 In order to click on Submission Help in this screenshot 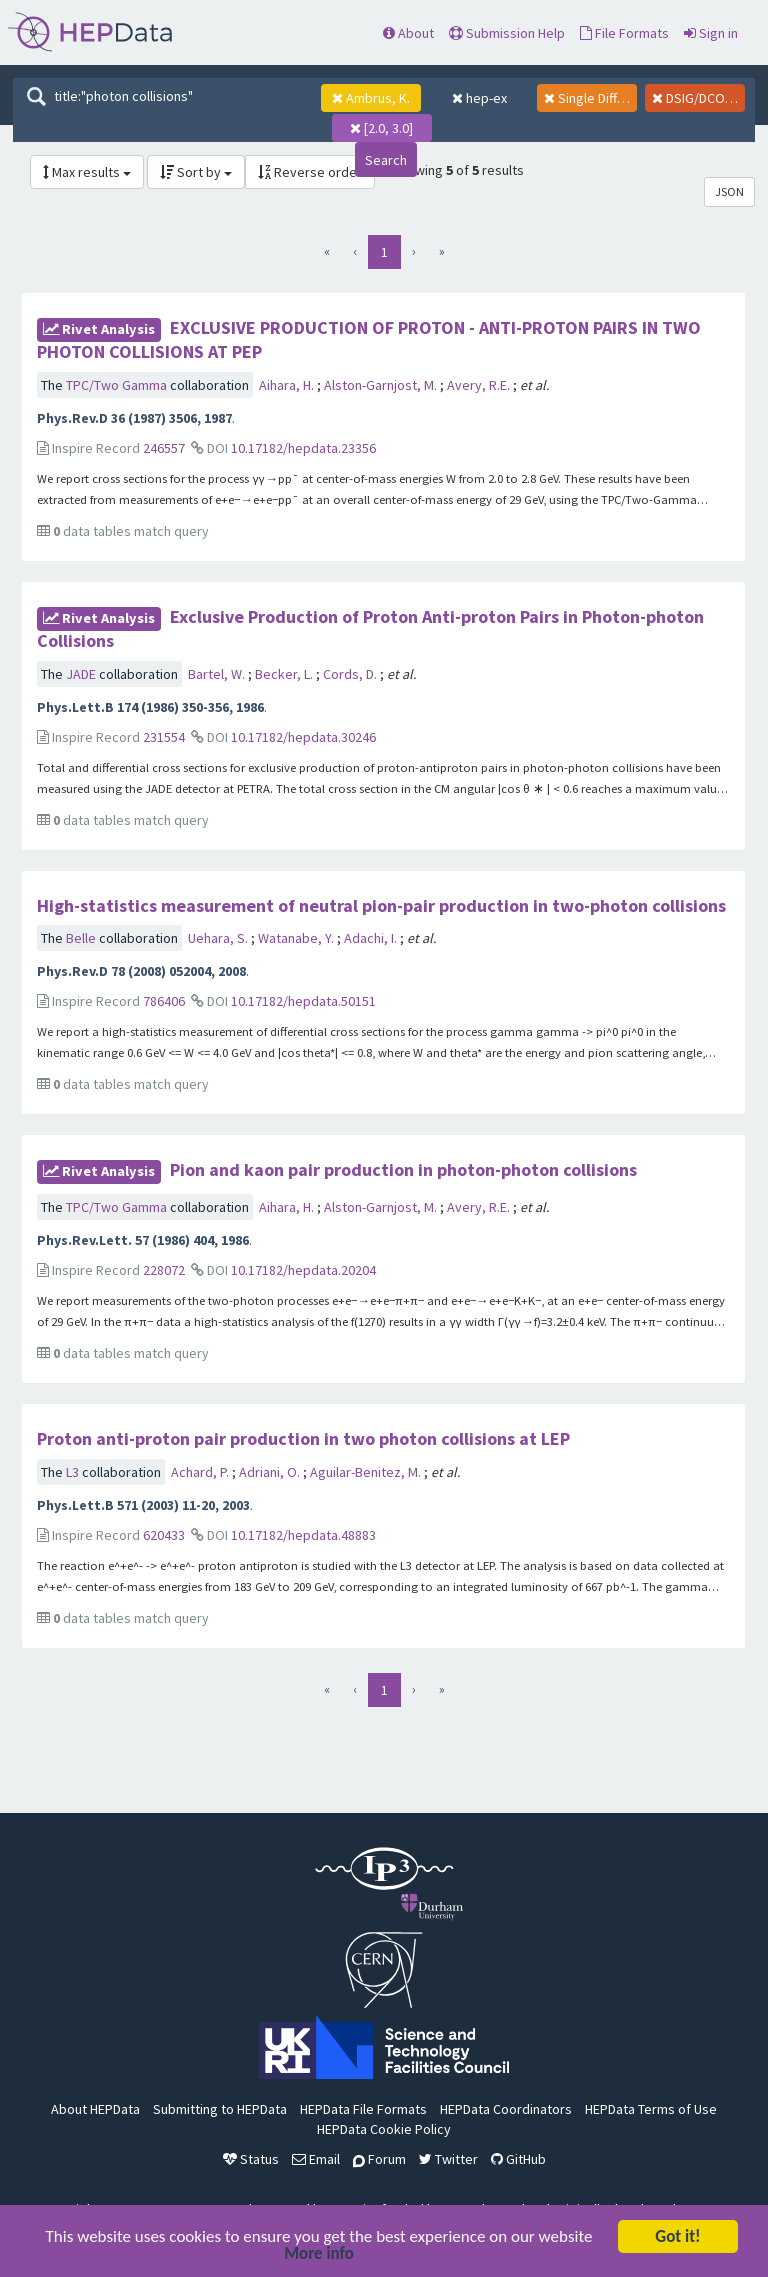, I will do `click(507, 33)`.